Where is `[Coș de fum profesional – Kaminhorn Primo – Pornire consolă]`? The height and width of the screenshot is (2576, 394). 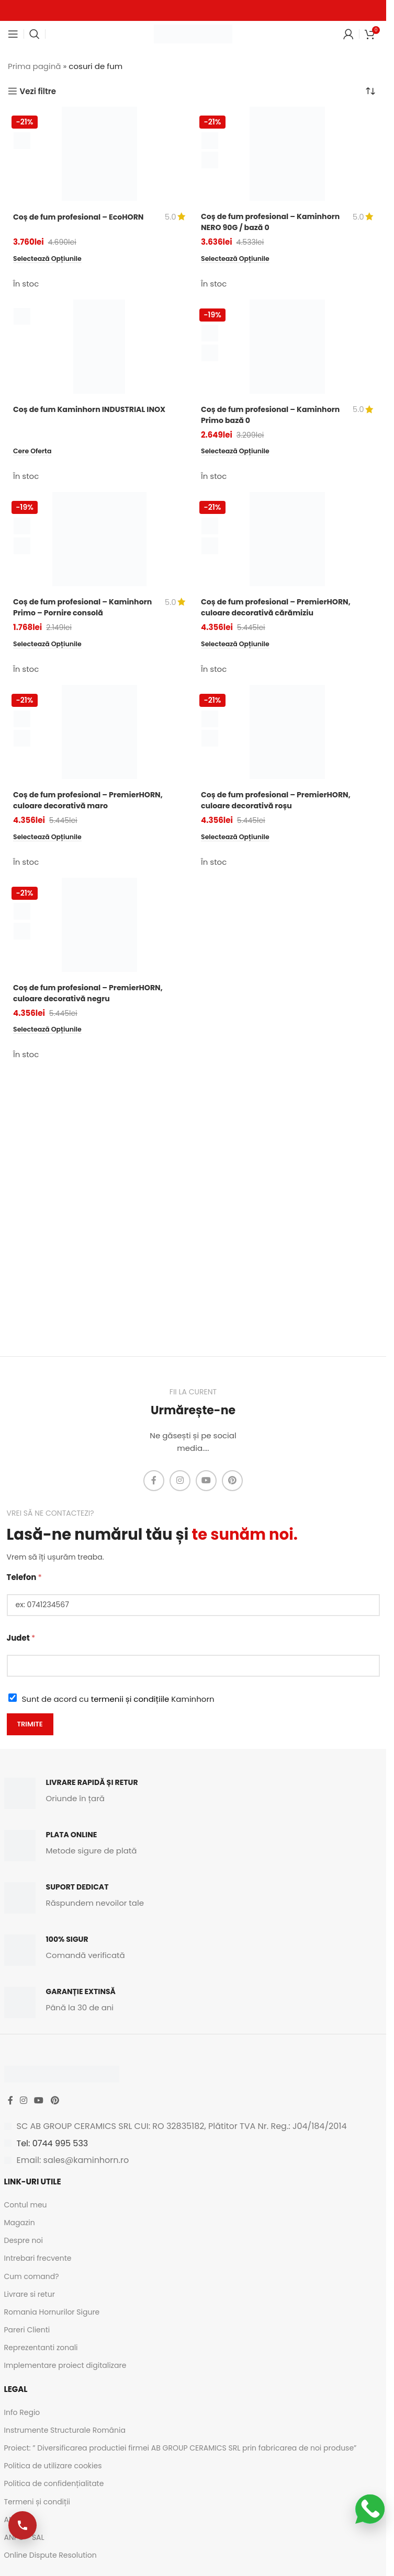
[Coș de fum profesional – Kaminhorn Primo – Pornire consolă] is located at coordinates (99, 540).